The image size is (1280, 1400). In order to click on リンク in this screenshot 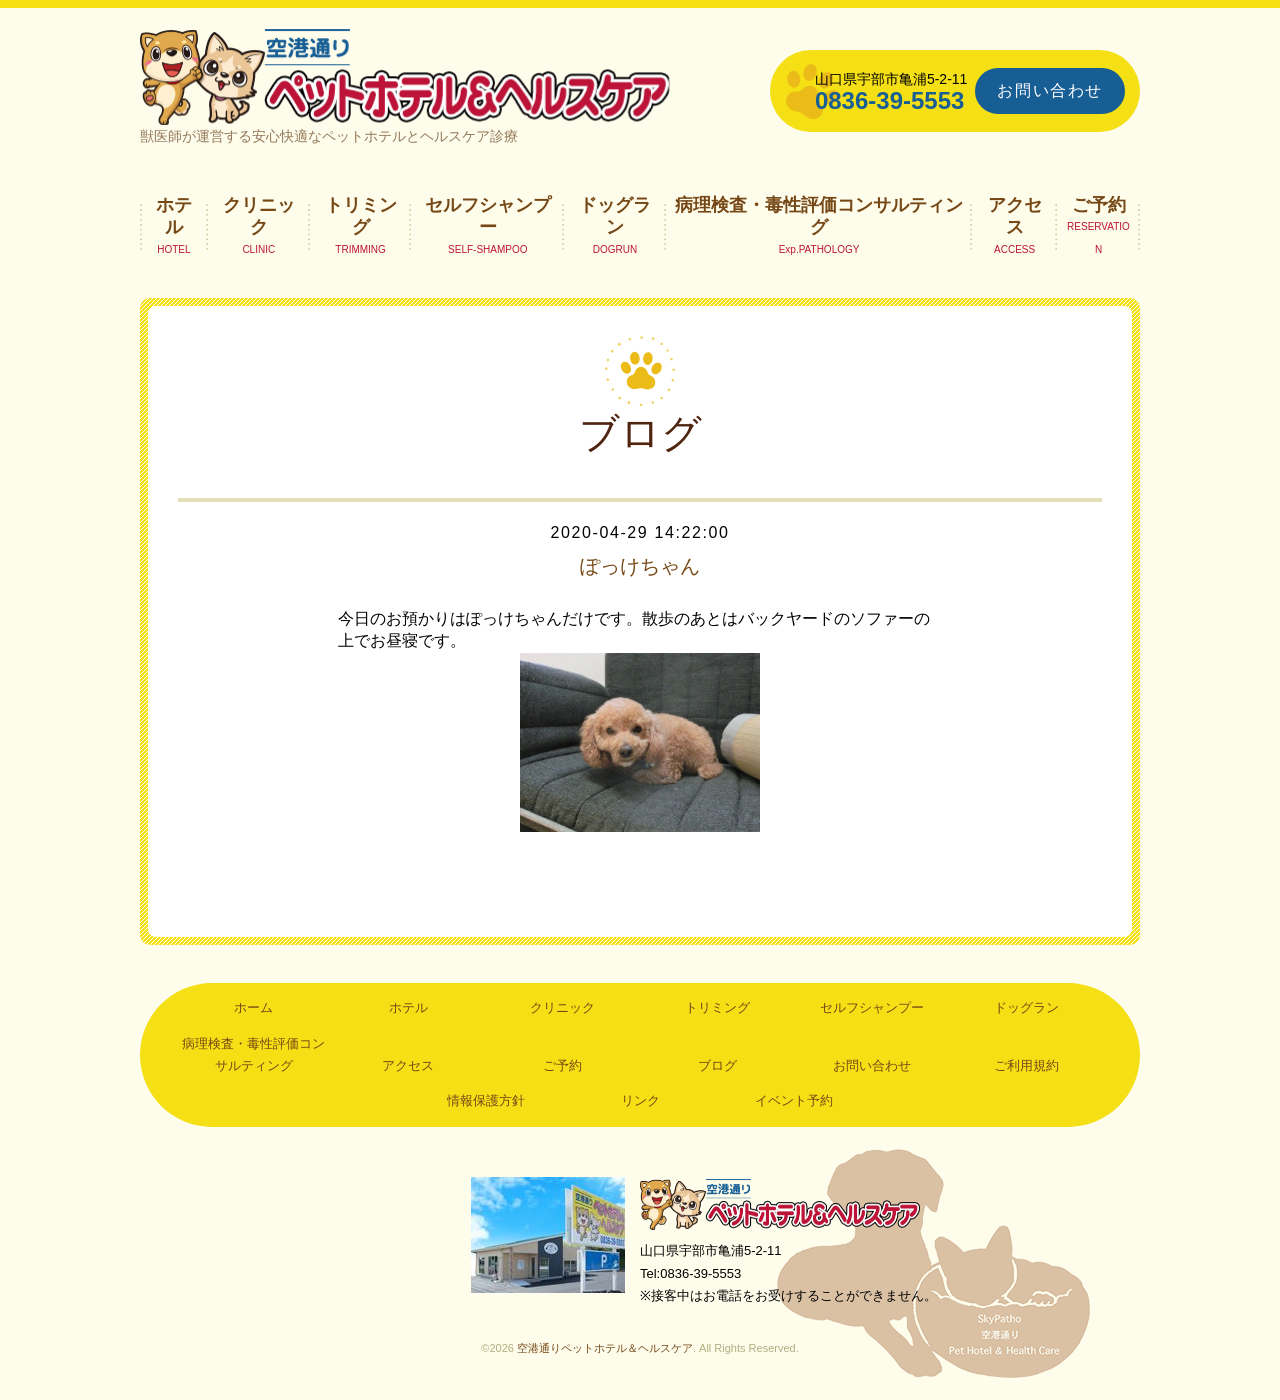, I will do `click(640, 1101)`.